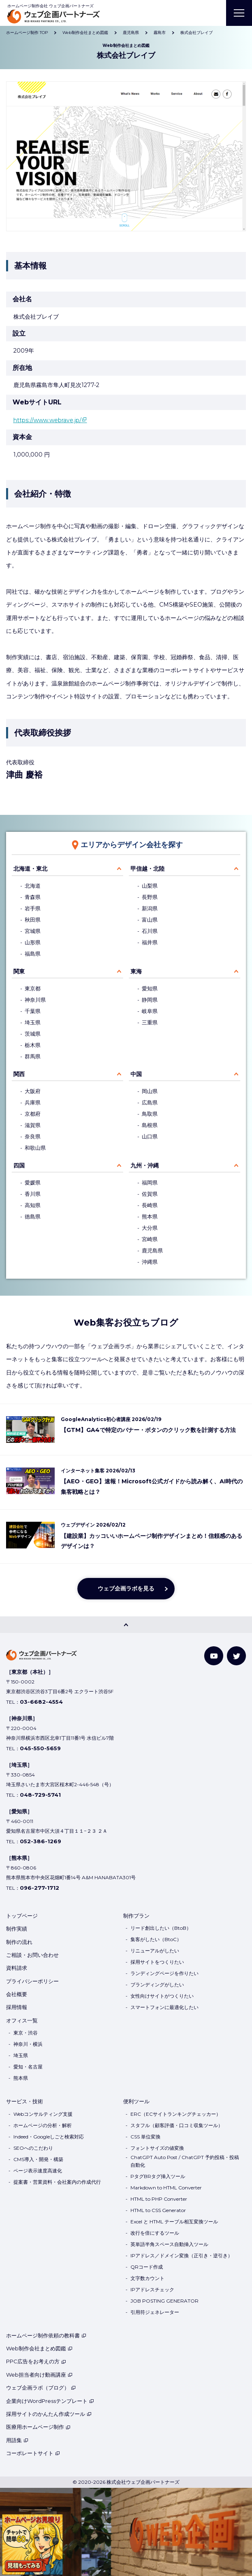  Describe the element at coordinates (181, 2255) in the screenshot. I see `IPアドレス／ドメイン変換（正引き・逆引き）` at that location.